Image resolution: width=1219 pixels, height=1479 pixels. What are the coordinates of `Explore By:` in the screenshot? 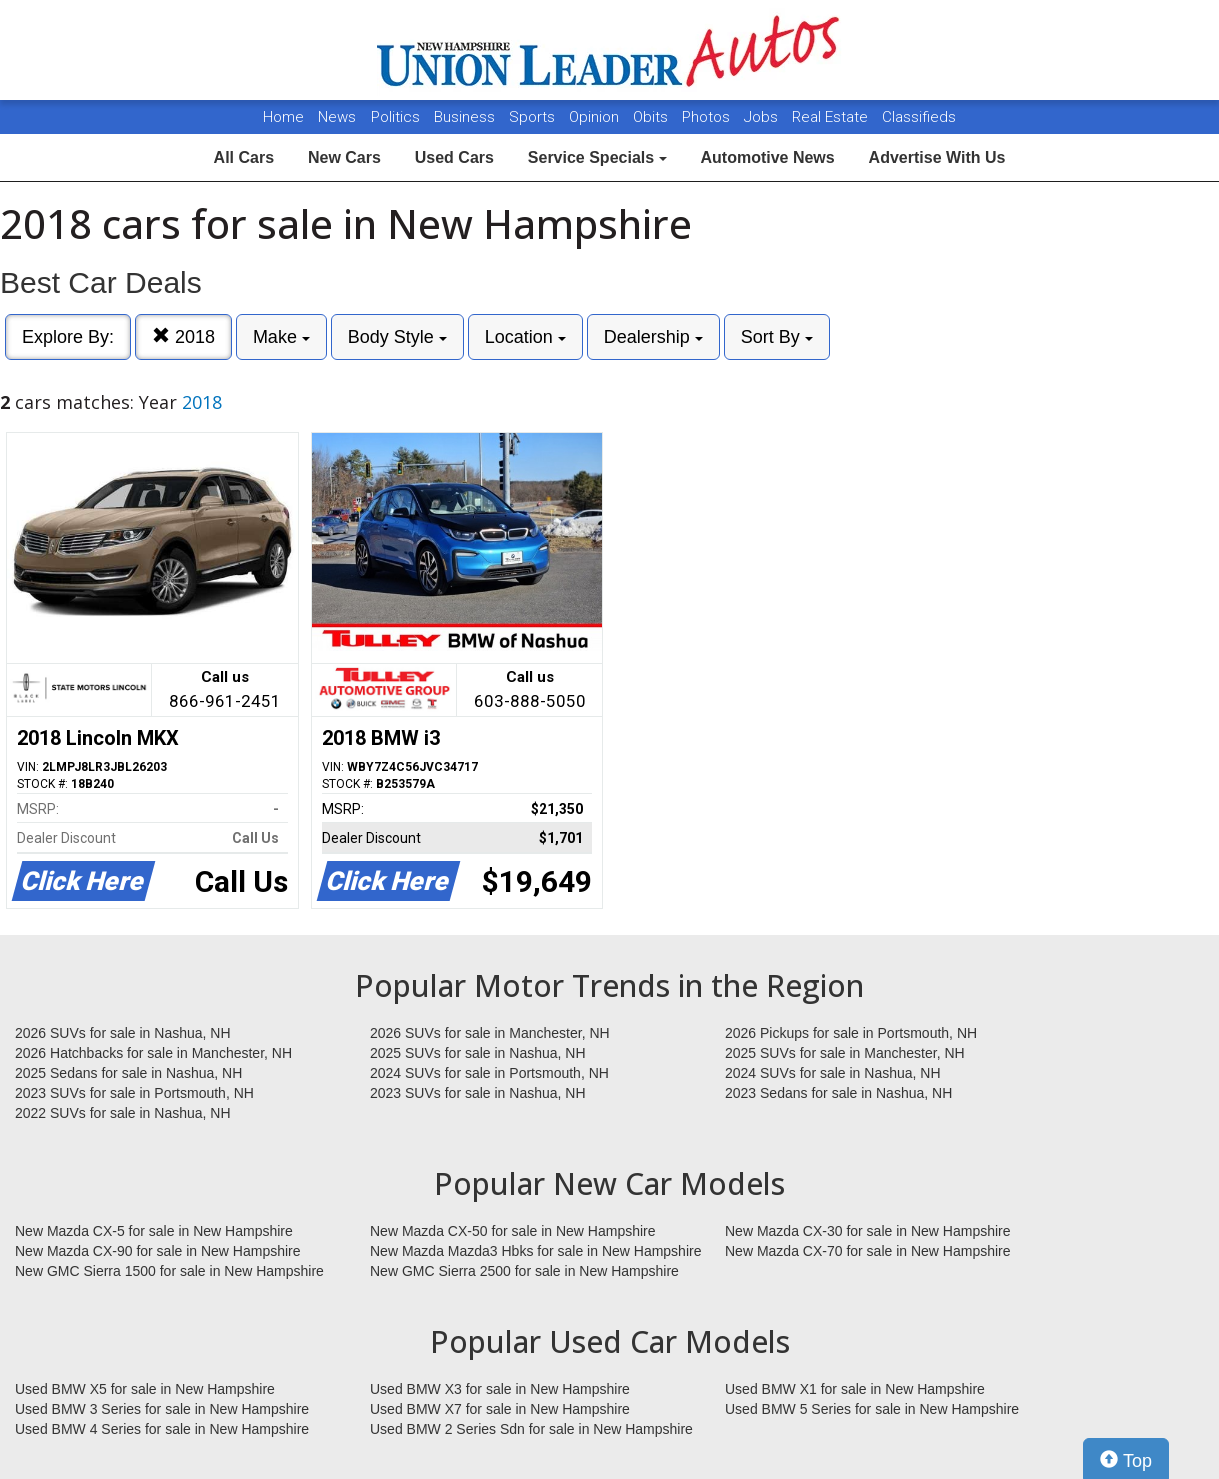 It's located at (68, 337).